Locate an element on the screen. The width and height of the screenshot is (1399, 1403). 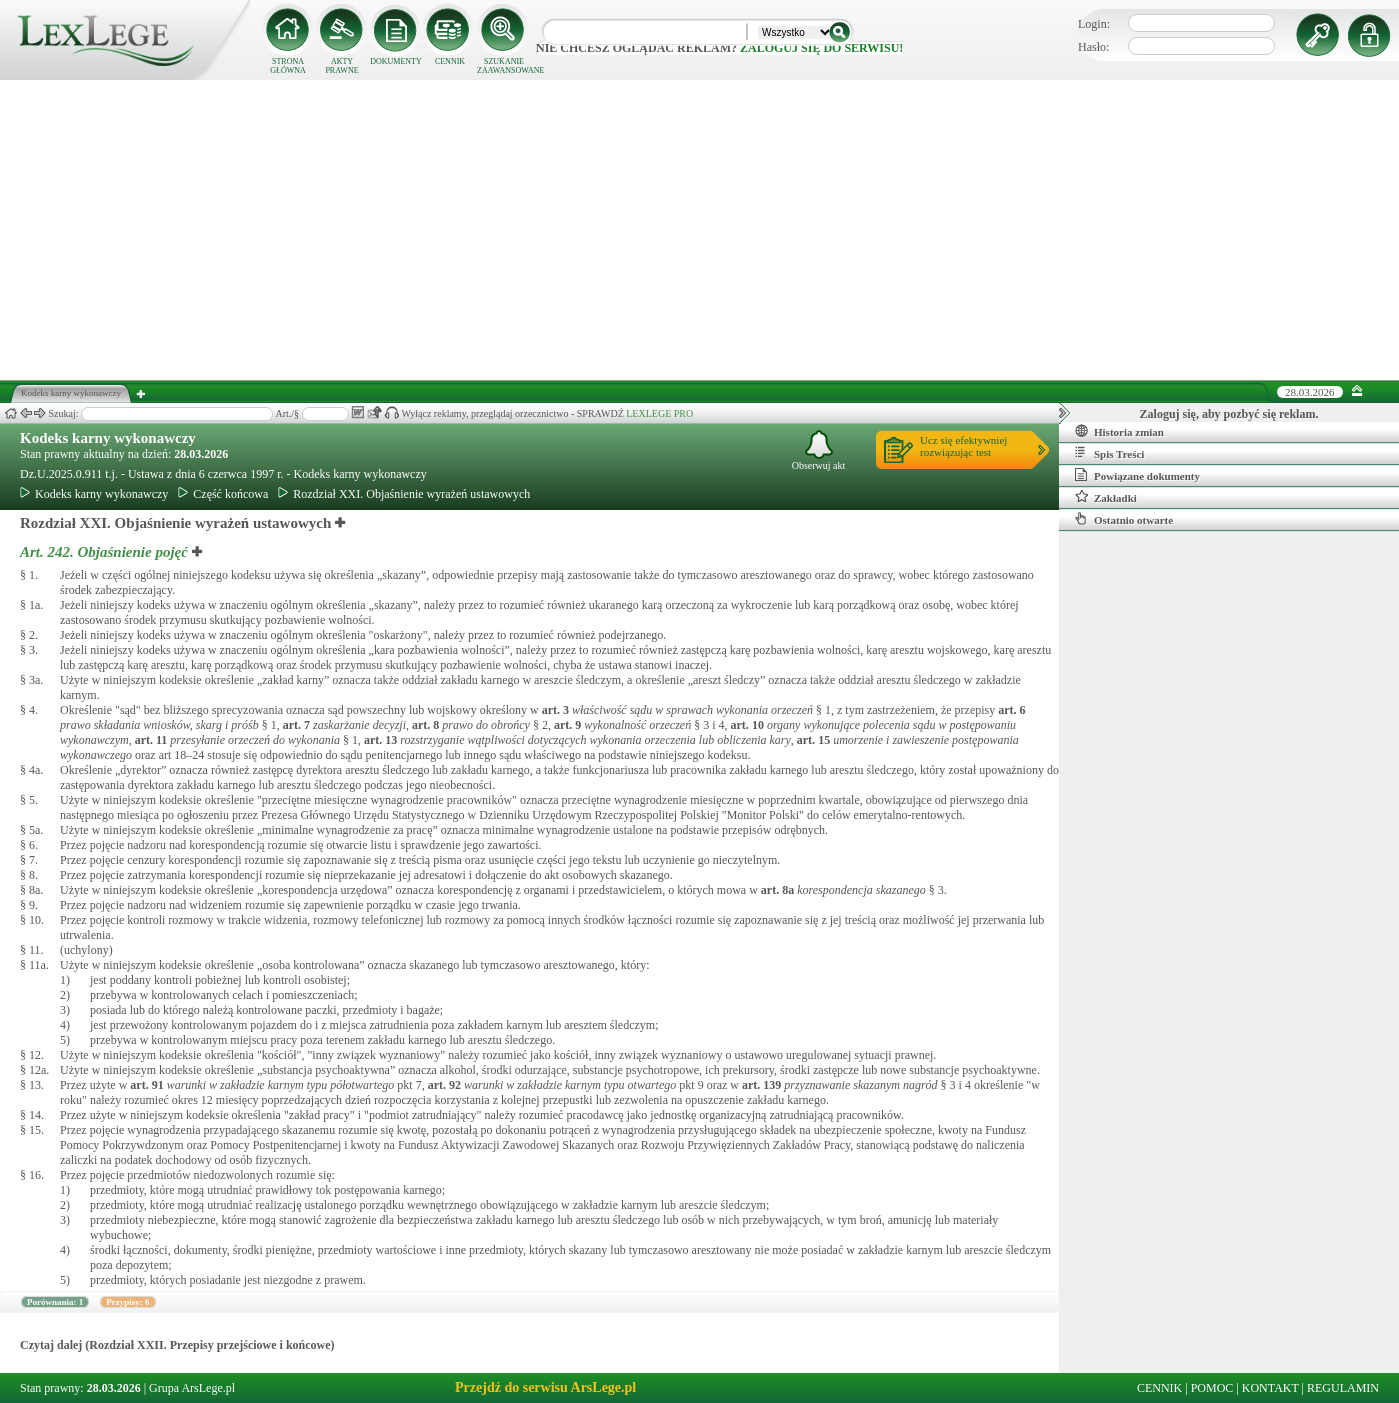
Część końcowa is located at coordinates (223, 494).